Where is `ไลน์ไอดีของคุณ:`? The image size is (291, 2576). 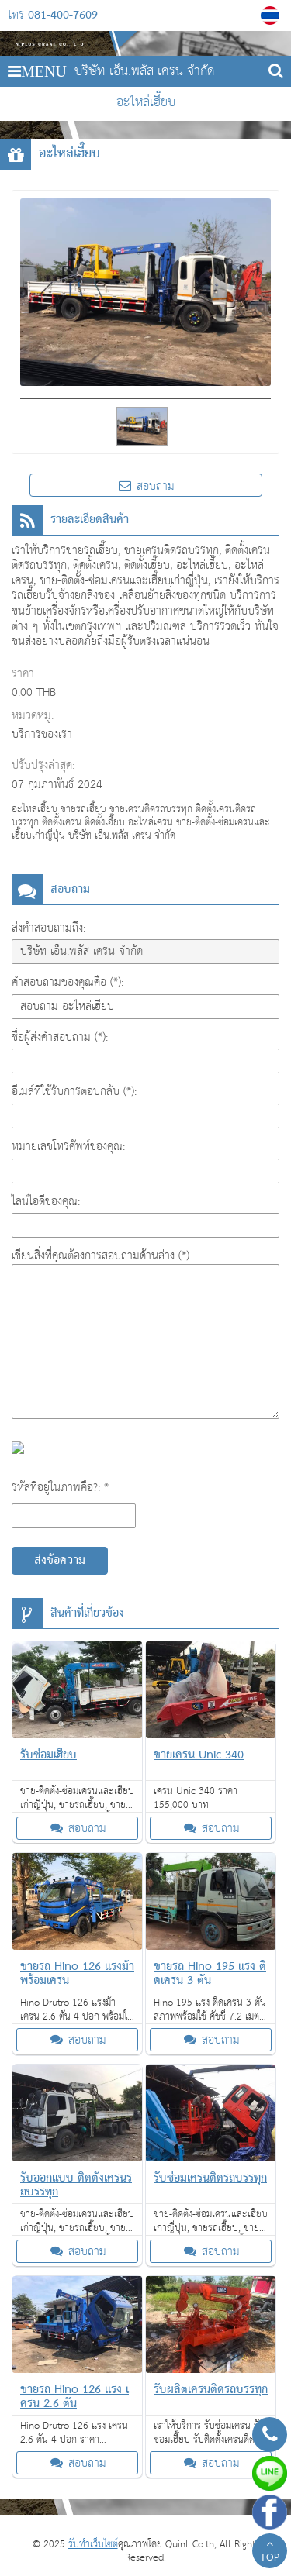 ไลน์ไอดีของคุณ: is located at coordinates (46, 1201).